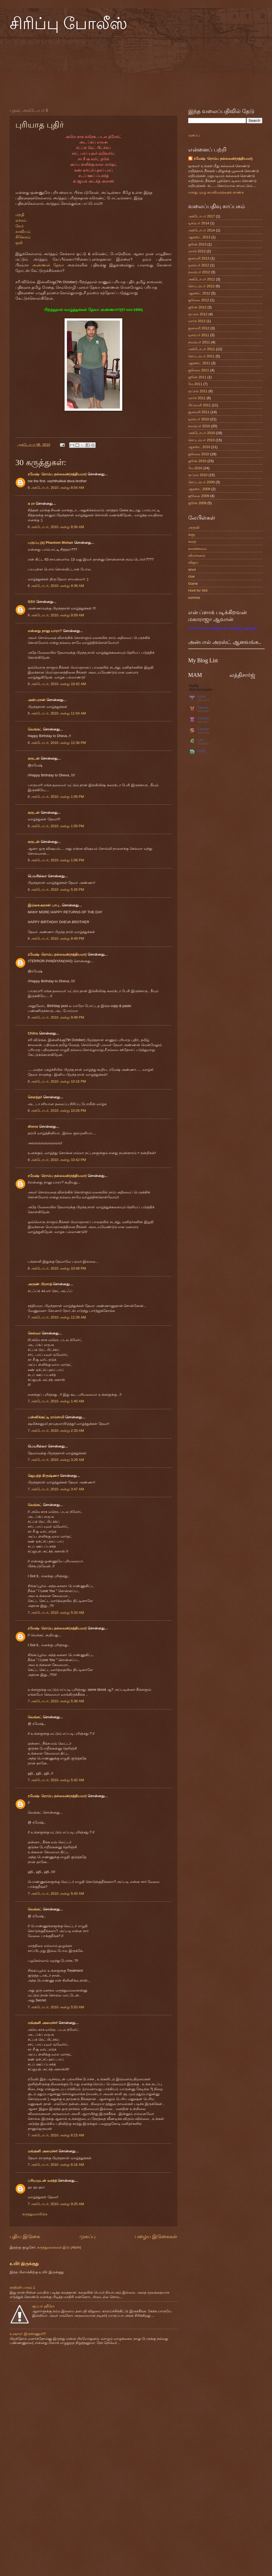 The width and height of the screenshot is (272, 2576). Describe the element at coordinates (42, 2180) in the screenshot. I see `ப்ரியமுடன் வசந்த்` at that location.